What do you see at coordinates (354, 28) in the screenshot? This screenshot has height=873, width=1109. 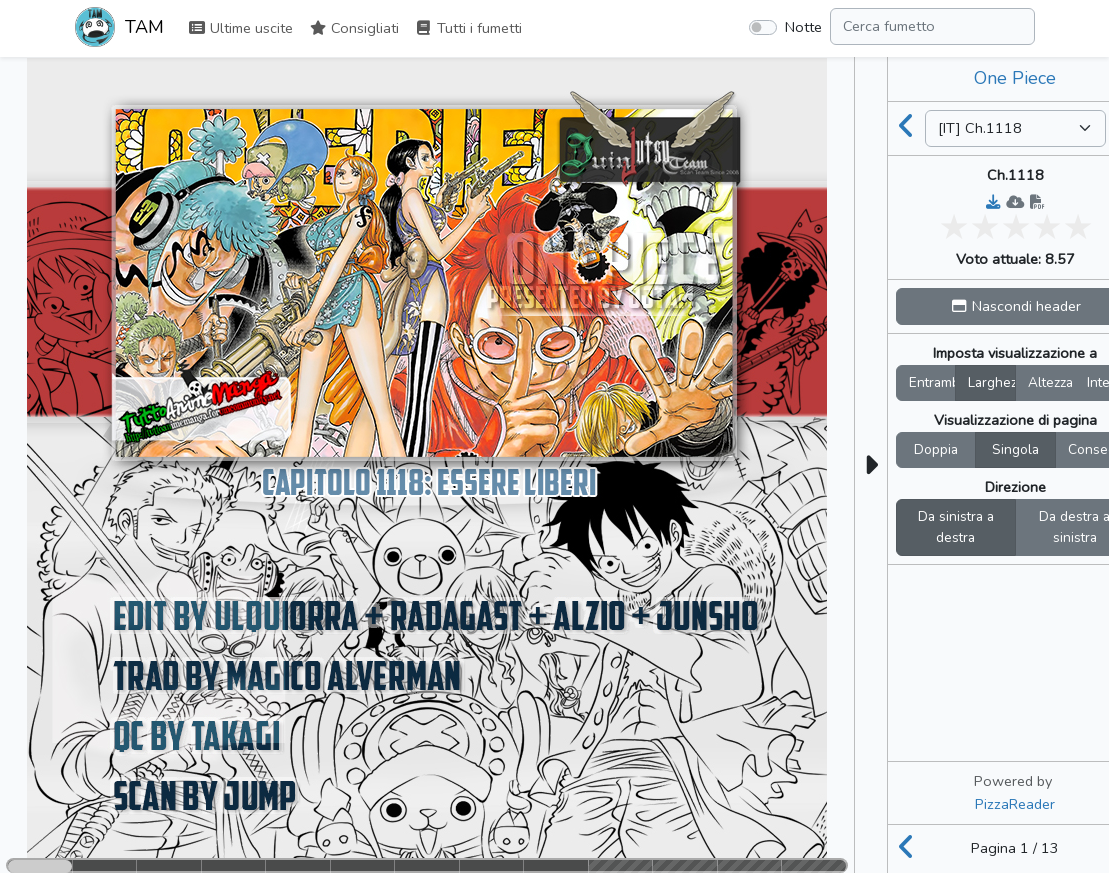 I see `Consigliati` at bounding box center [354, 28].